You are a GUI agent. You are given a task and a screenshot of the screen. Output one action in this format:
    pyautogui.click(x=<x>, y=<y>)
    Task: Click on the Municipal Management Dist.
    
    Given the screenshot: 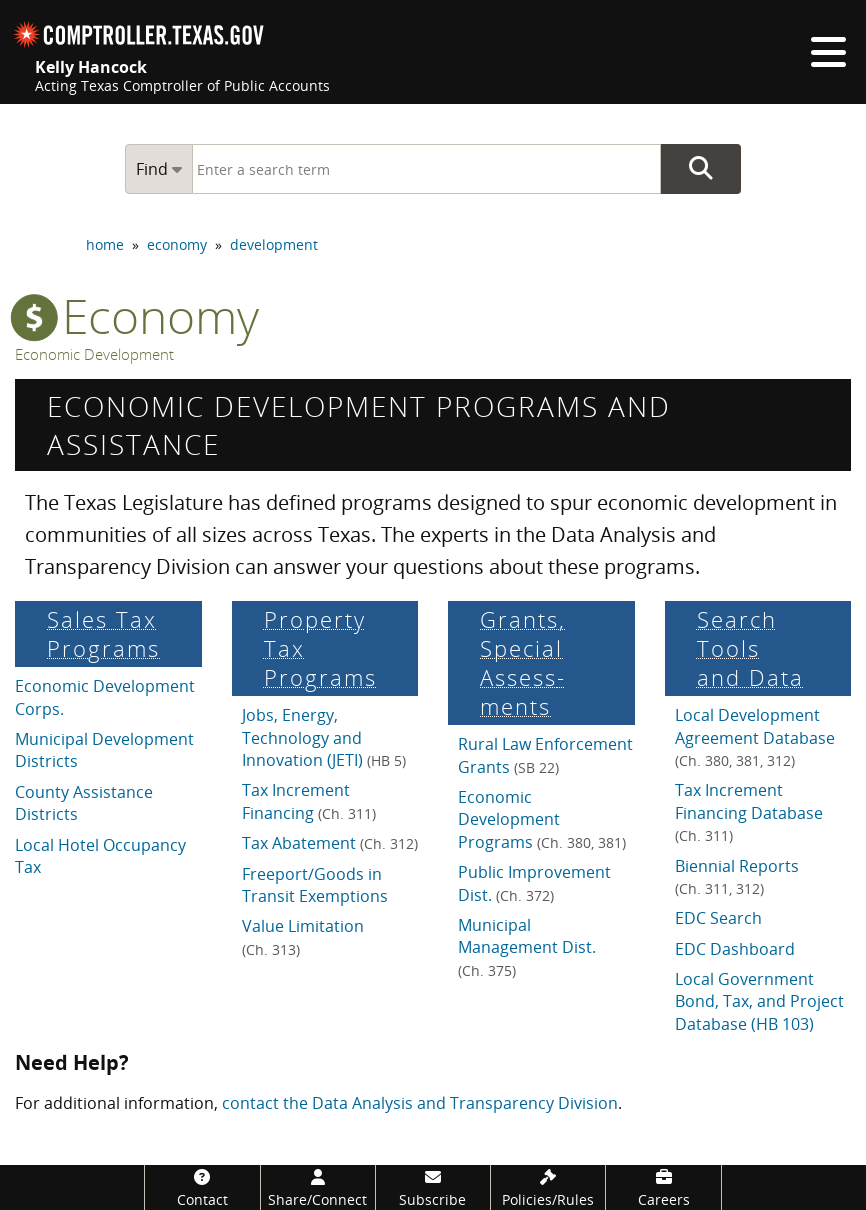 What is the action you would take?
    pyautogui.click(x=527, y=947)
    